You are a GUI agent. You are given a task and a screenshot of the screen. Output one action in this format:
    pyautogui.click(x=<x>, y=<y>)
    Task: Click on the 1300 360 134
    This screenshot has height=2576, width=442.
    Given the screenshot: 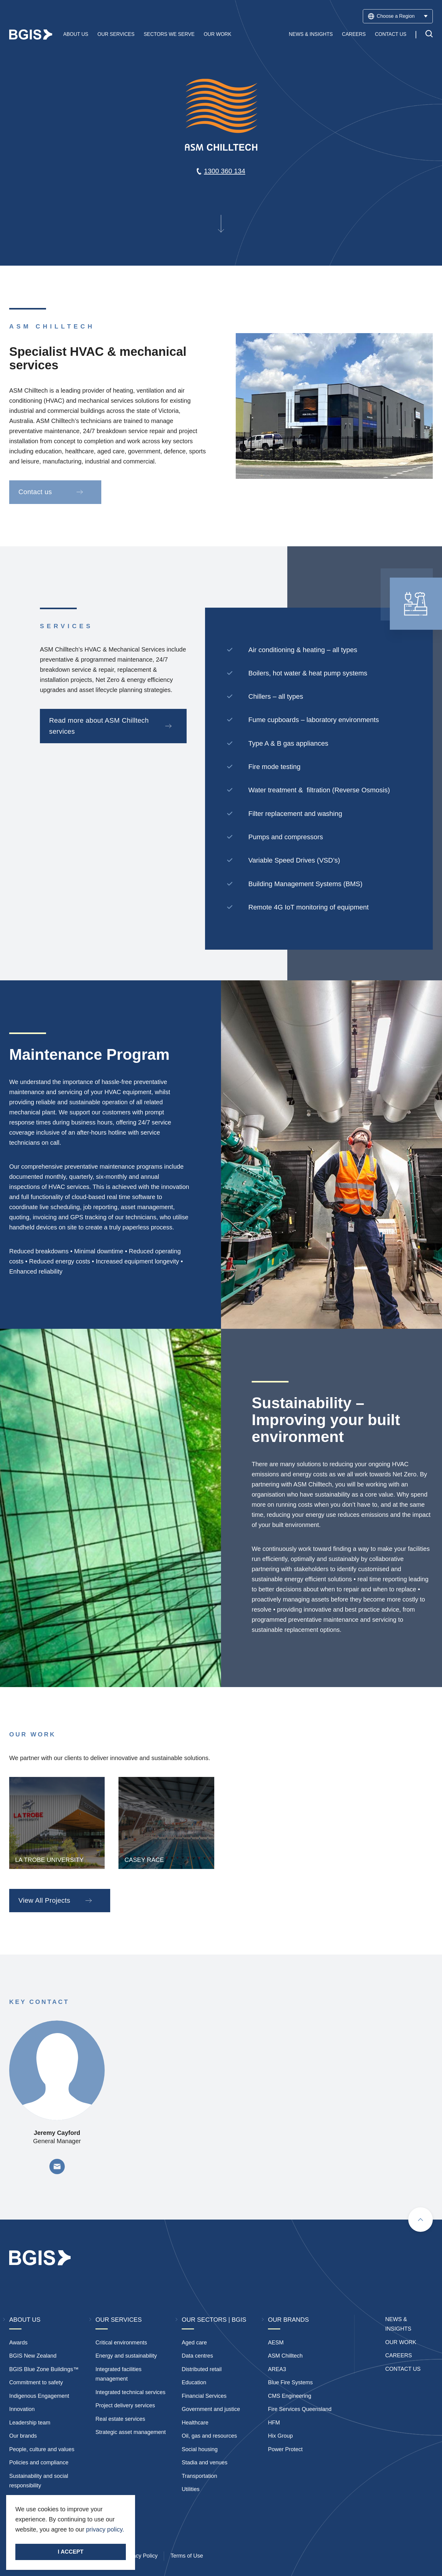 What is the action you would take?
    pyautogui.click(x=224, y=171)
    